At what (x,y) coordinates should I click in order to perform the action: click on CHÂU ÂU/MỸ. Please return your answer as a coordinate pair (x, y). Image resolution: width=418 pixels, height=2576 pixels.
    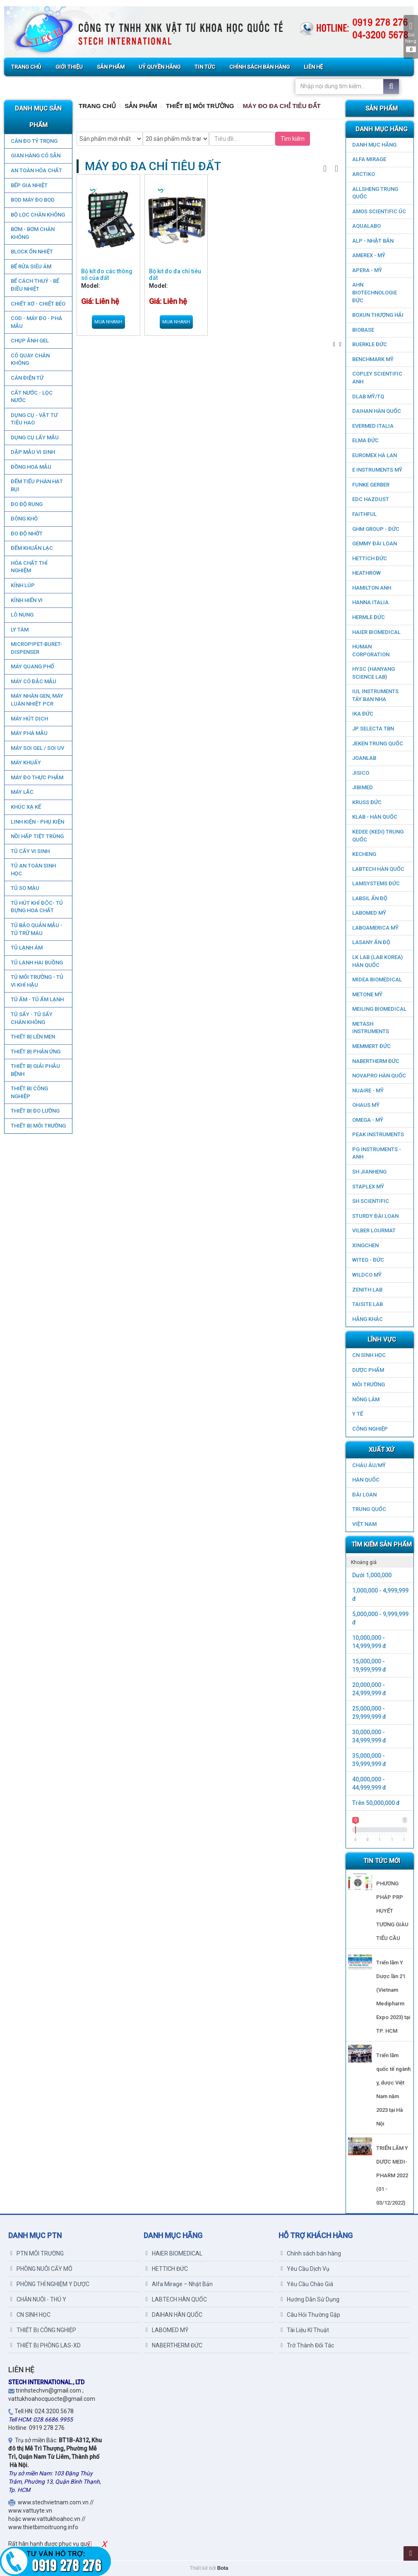
    Looking at the image, I should click on (369, 1465).